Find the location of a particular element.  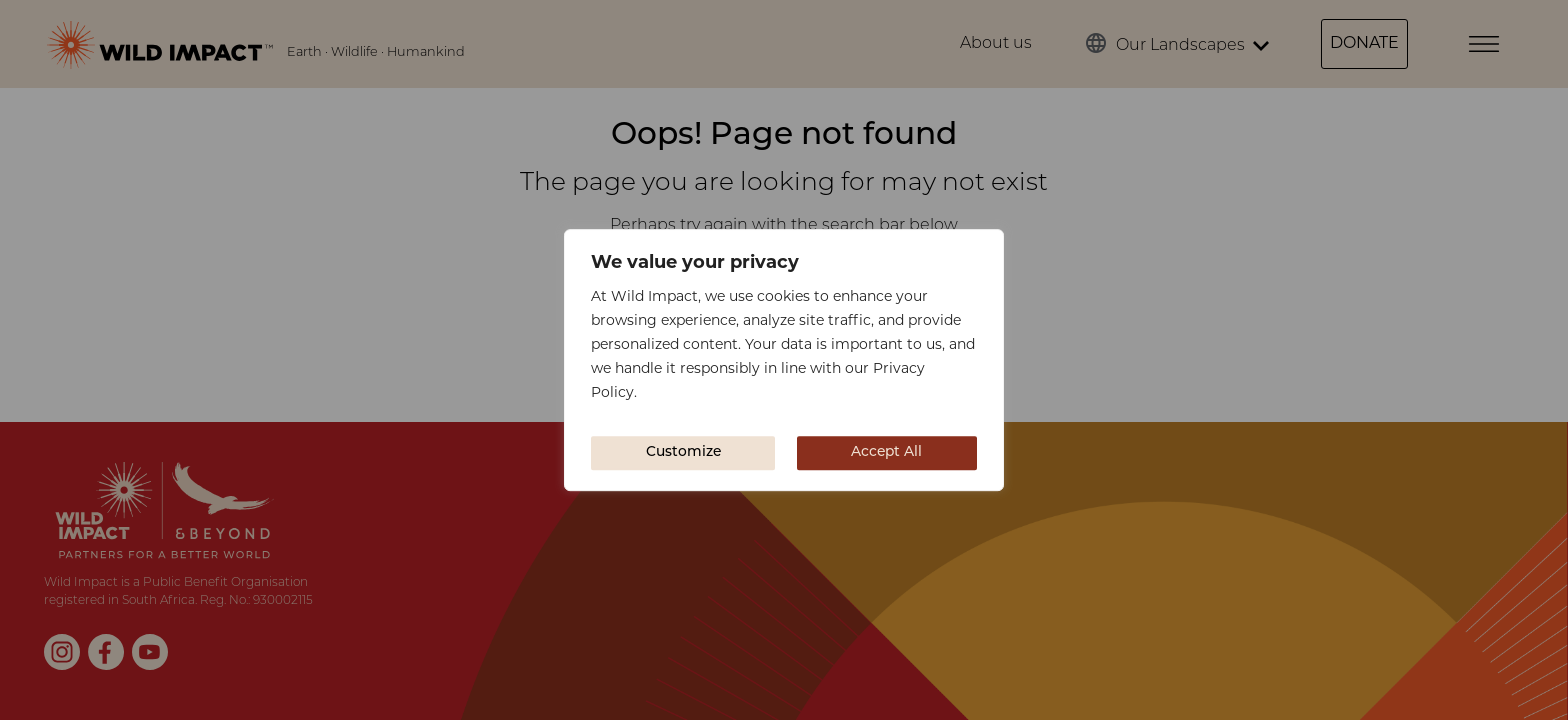

Accept All is located at coordinates (886, 452).